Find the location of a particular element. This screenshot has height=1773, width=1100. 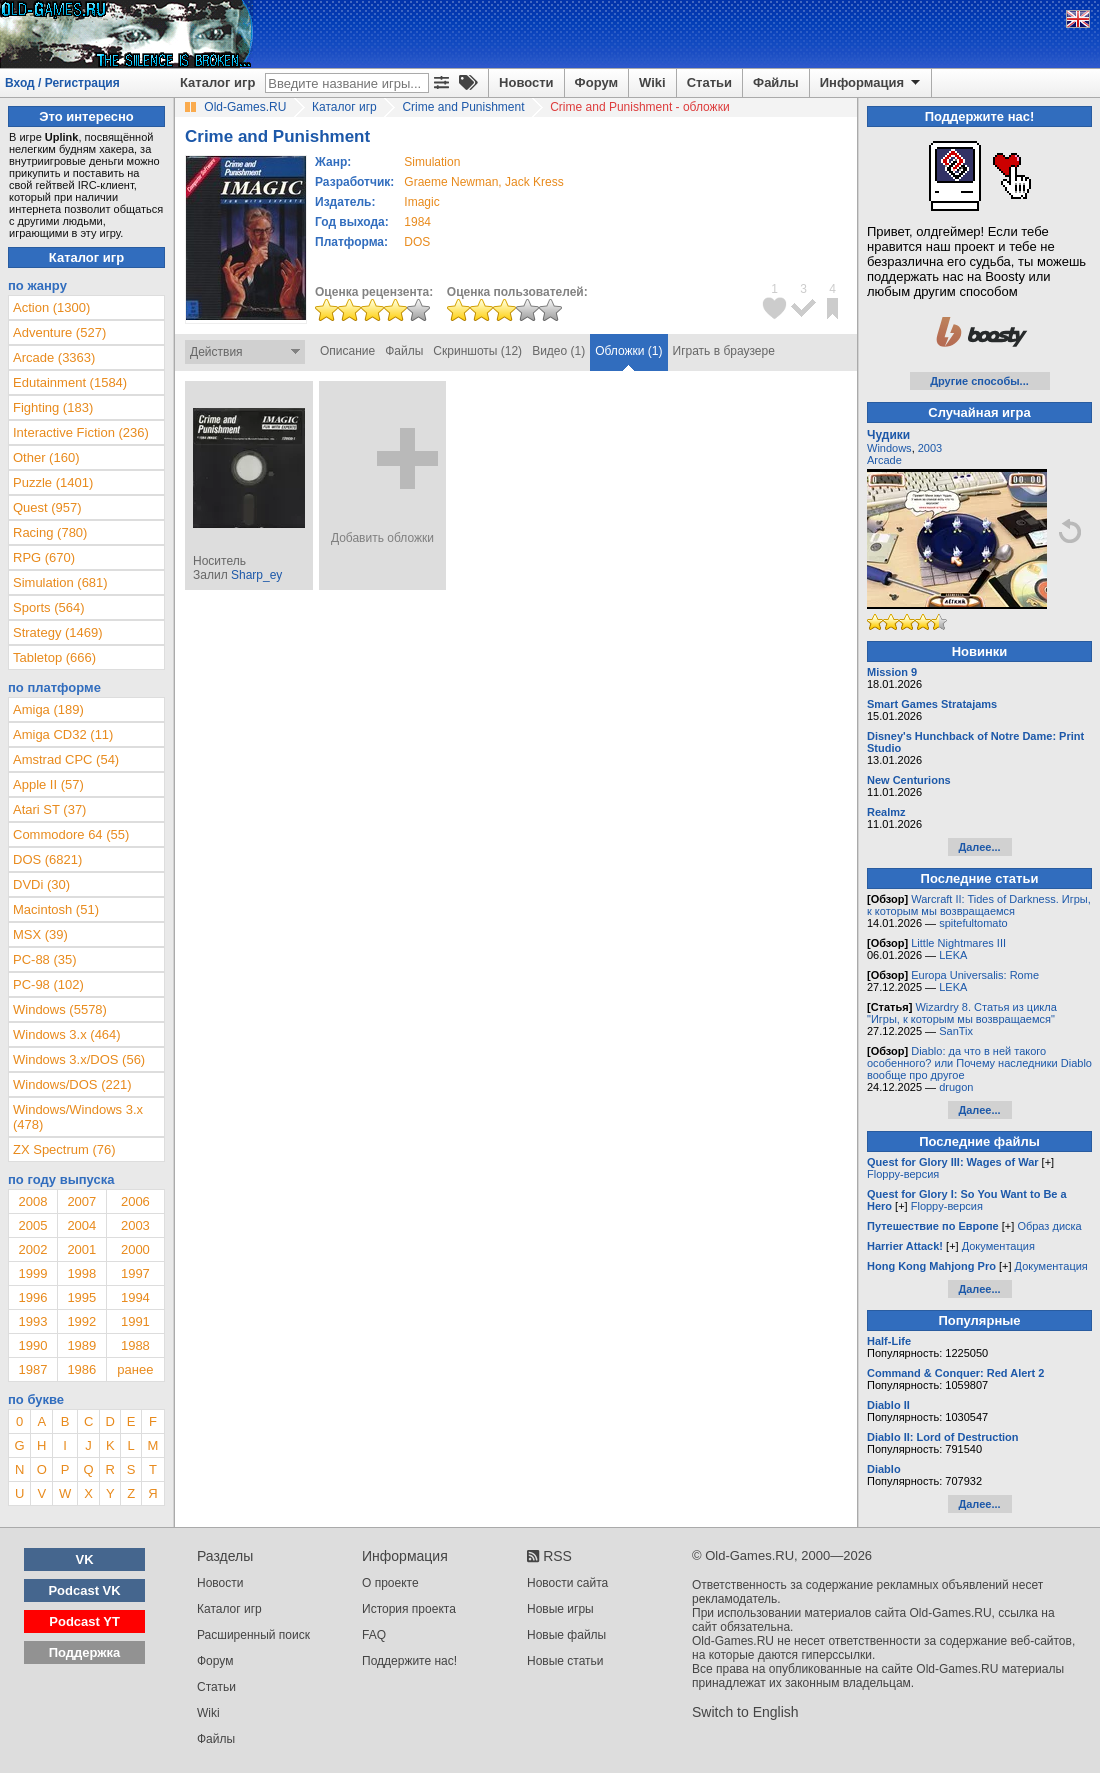

1994 is located at coordinates (135, 1297).